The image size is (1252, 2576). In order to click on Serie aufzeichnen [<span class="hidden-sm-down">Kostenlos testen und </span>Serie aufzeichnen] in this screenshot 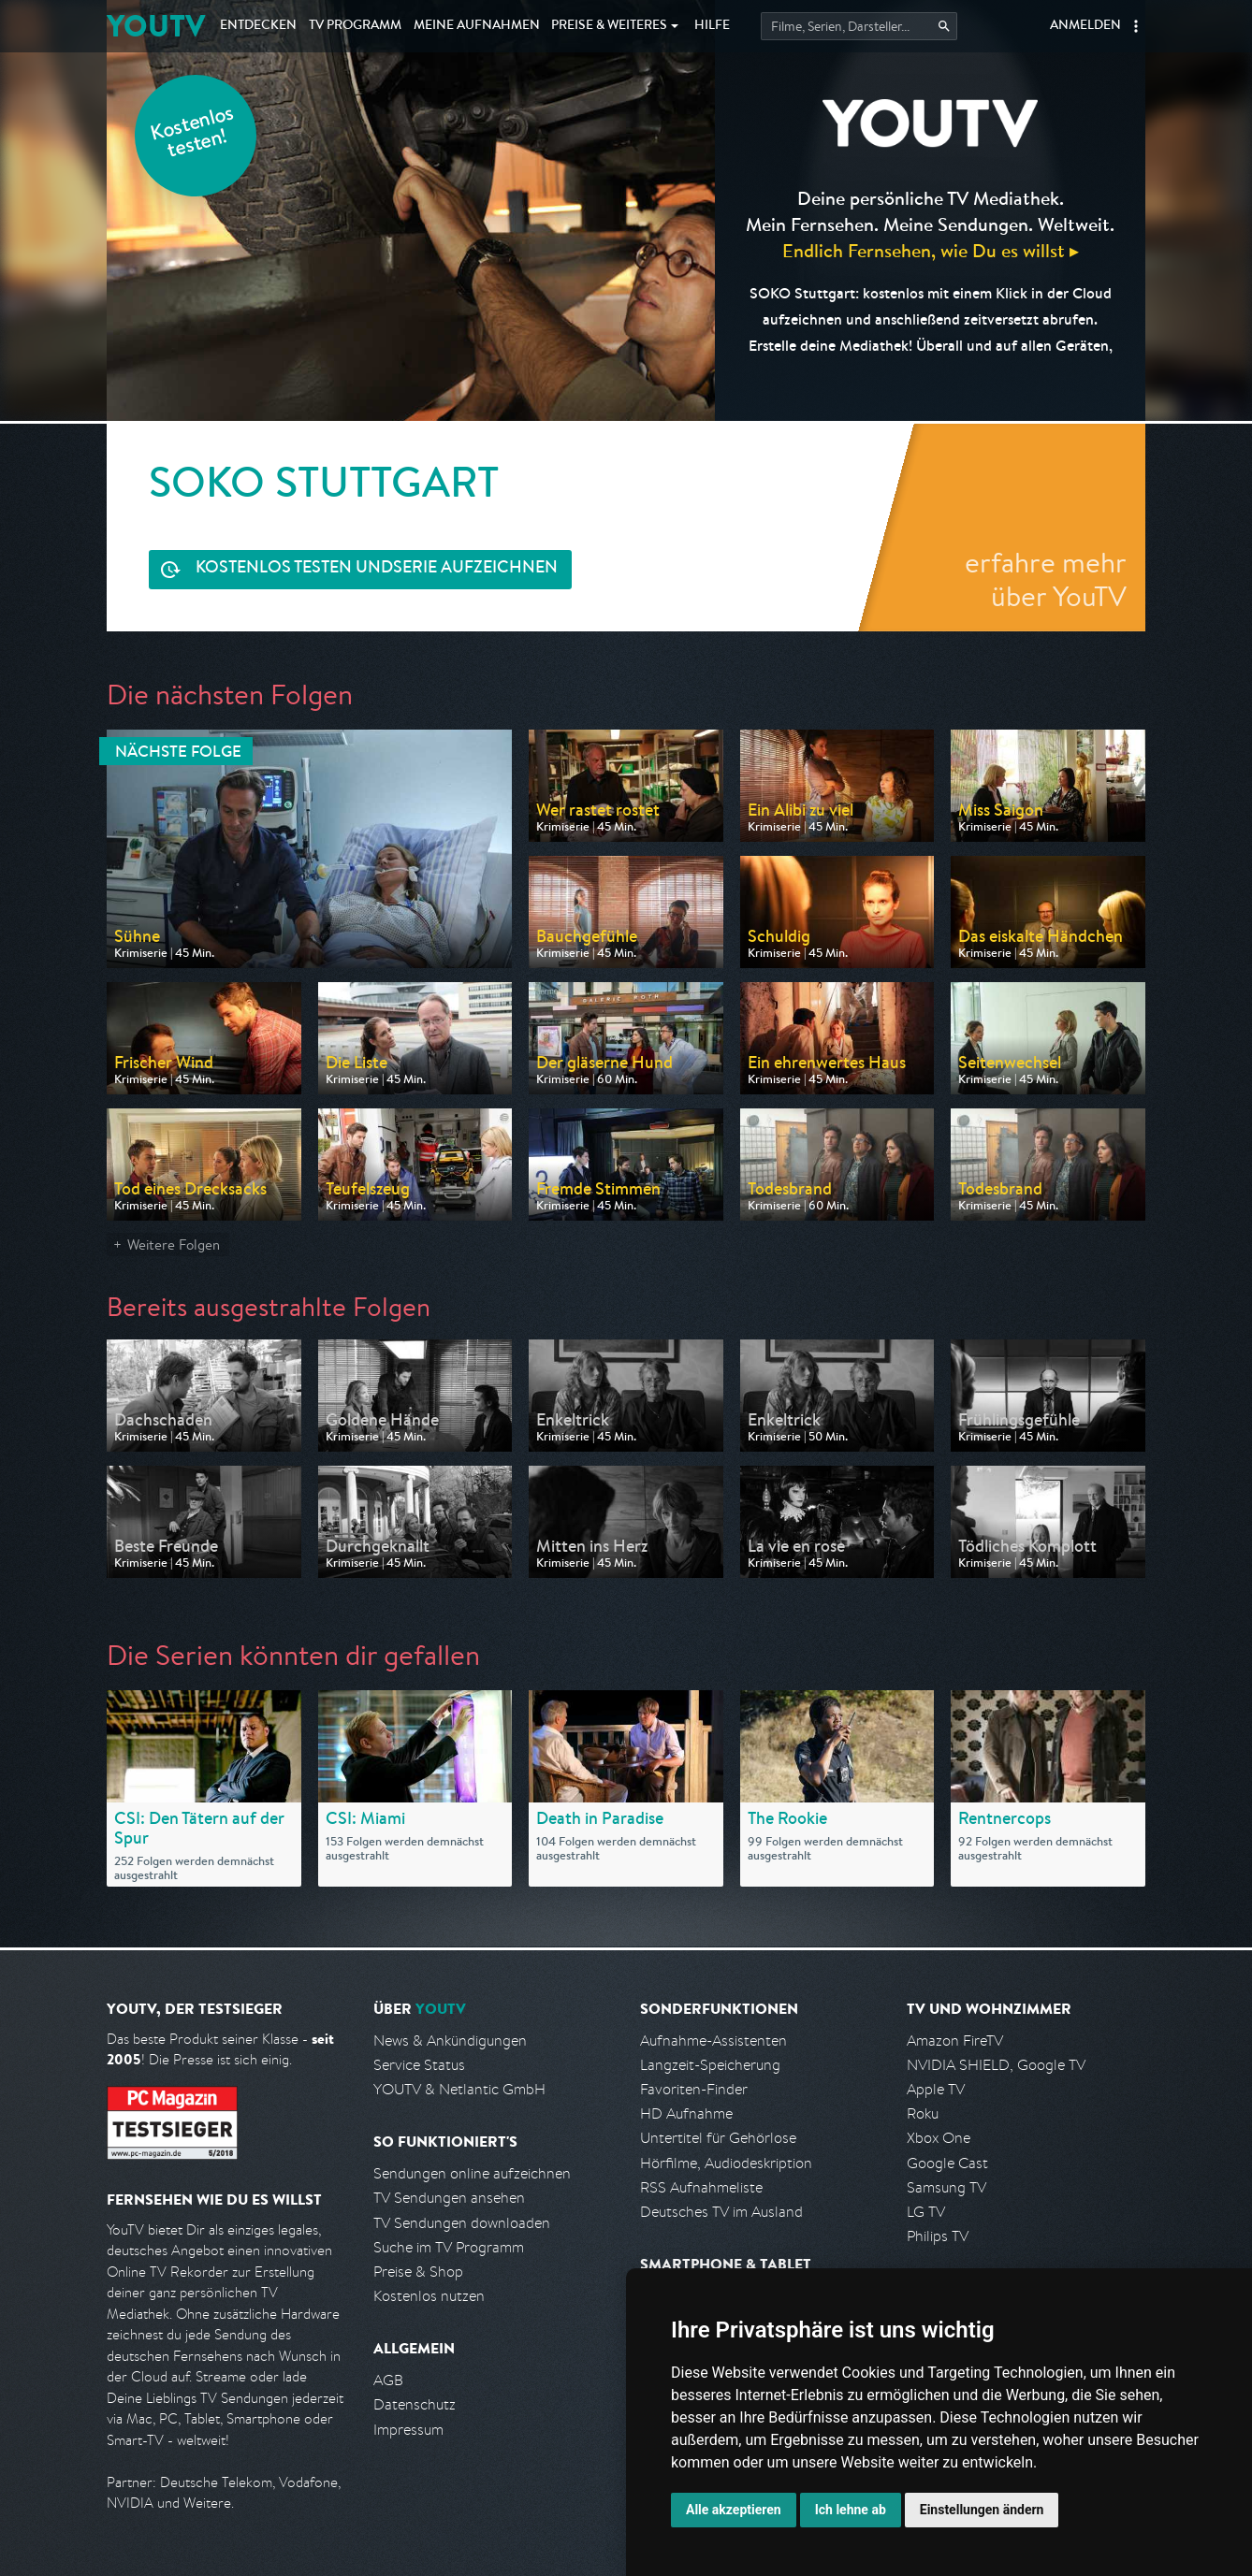, I will do `click(377, 569)`.